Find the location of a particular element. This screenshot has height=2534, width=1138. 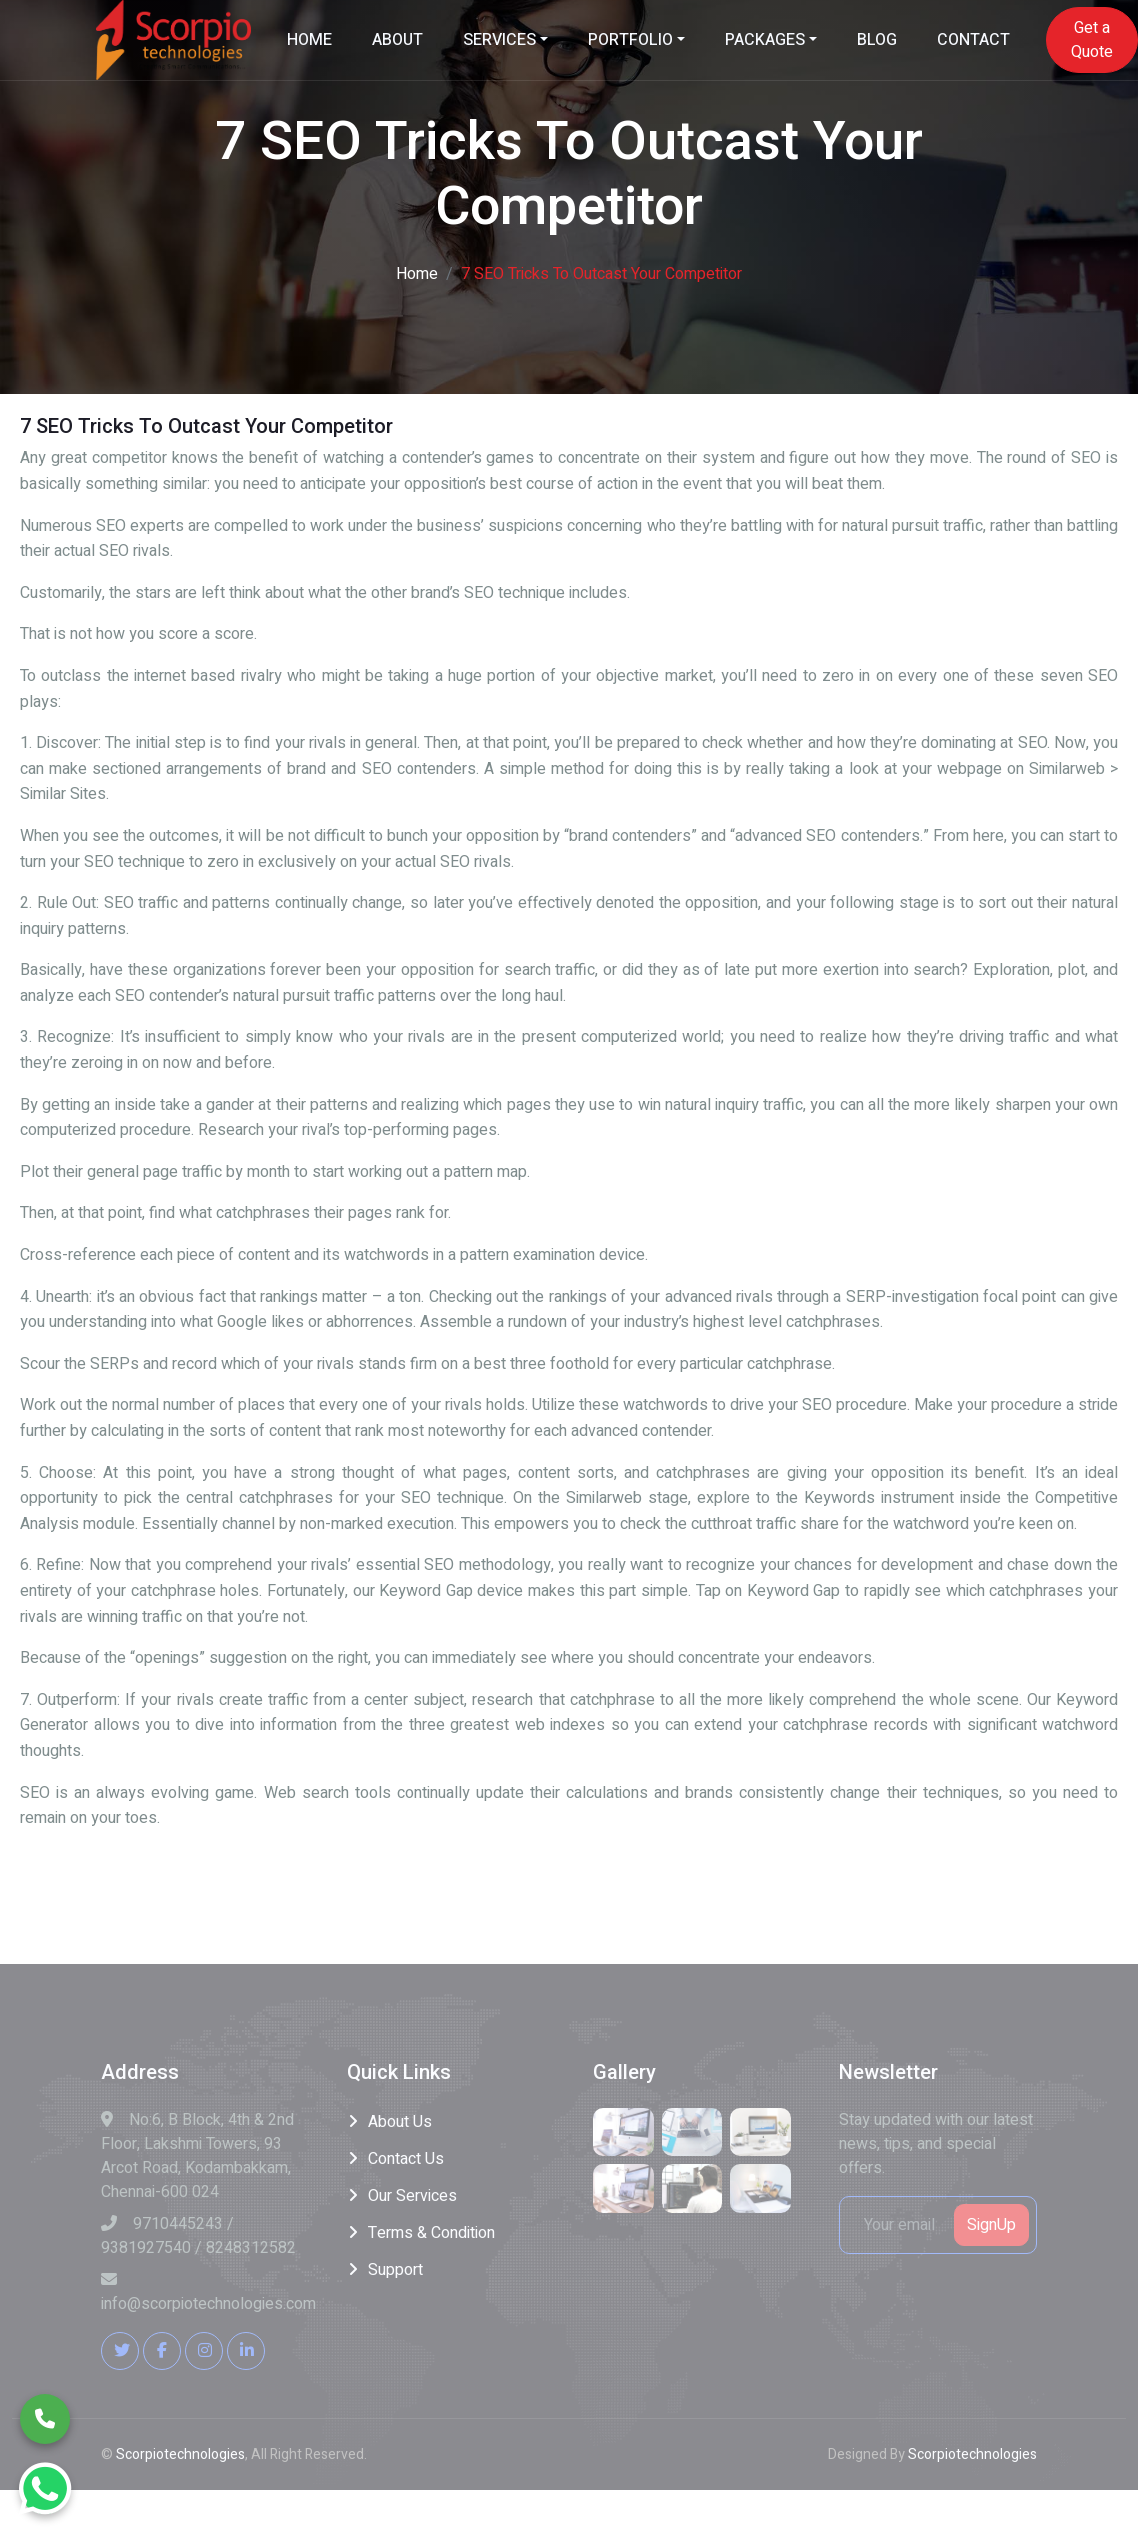

SignUp is located at coordinates (991, 2225).